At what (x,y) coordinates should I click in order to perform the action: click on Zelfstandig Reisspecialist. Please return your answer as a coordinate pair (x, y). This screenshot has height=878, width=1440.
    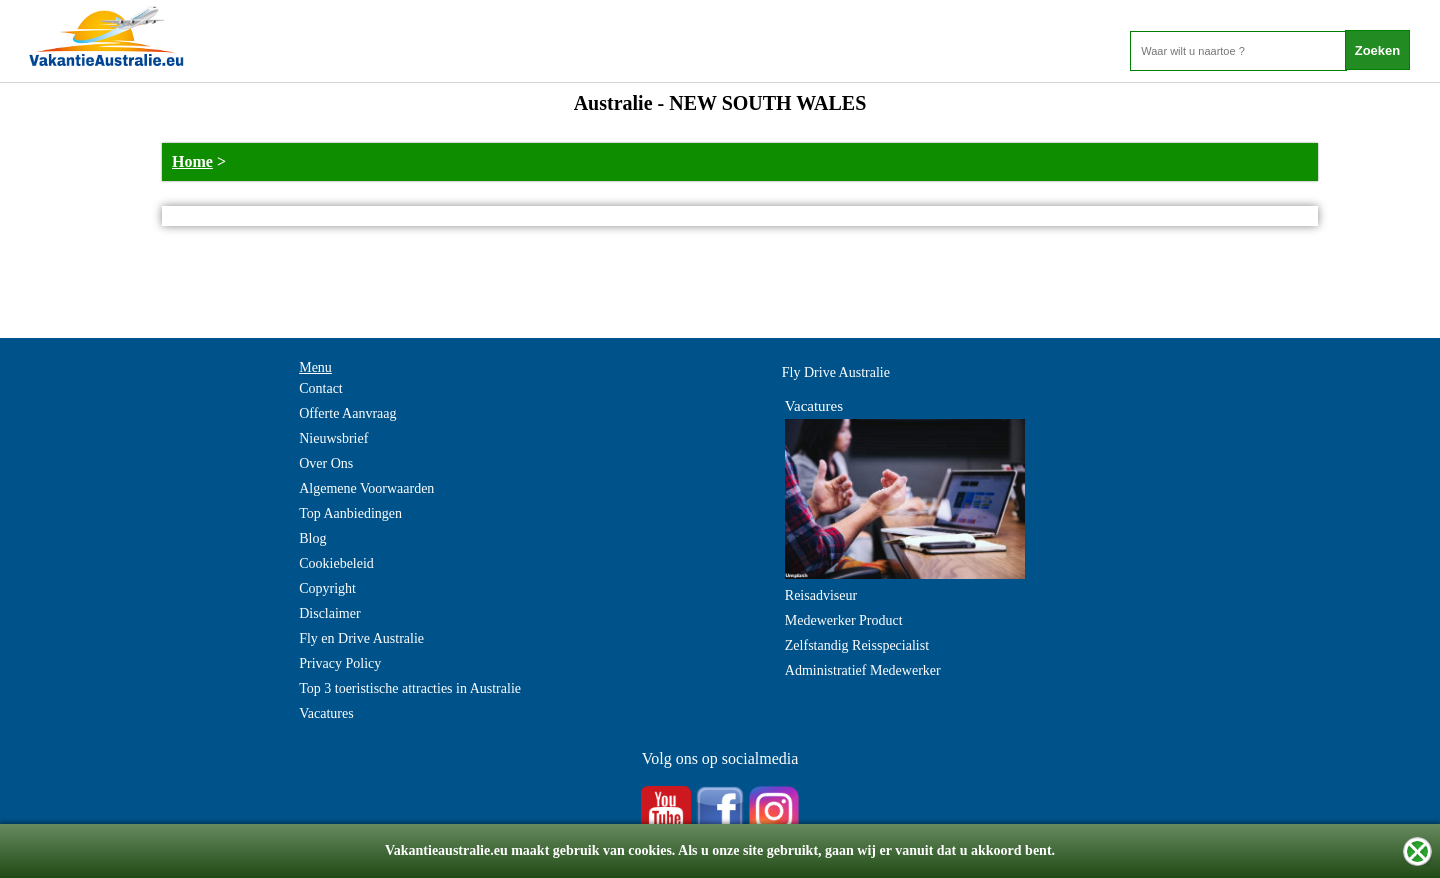
    Looking at the image, I should click on (857, 645).